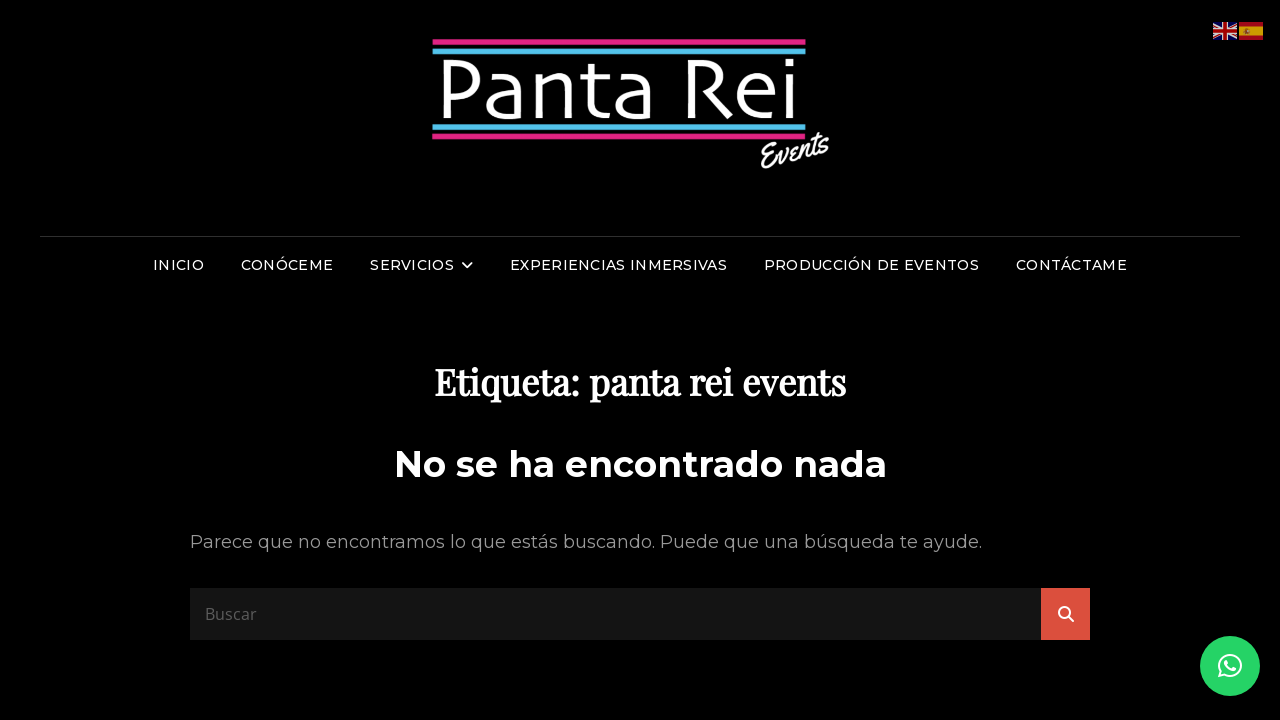  I want to click on Experiencias inmersivas, so click(618, 265).